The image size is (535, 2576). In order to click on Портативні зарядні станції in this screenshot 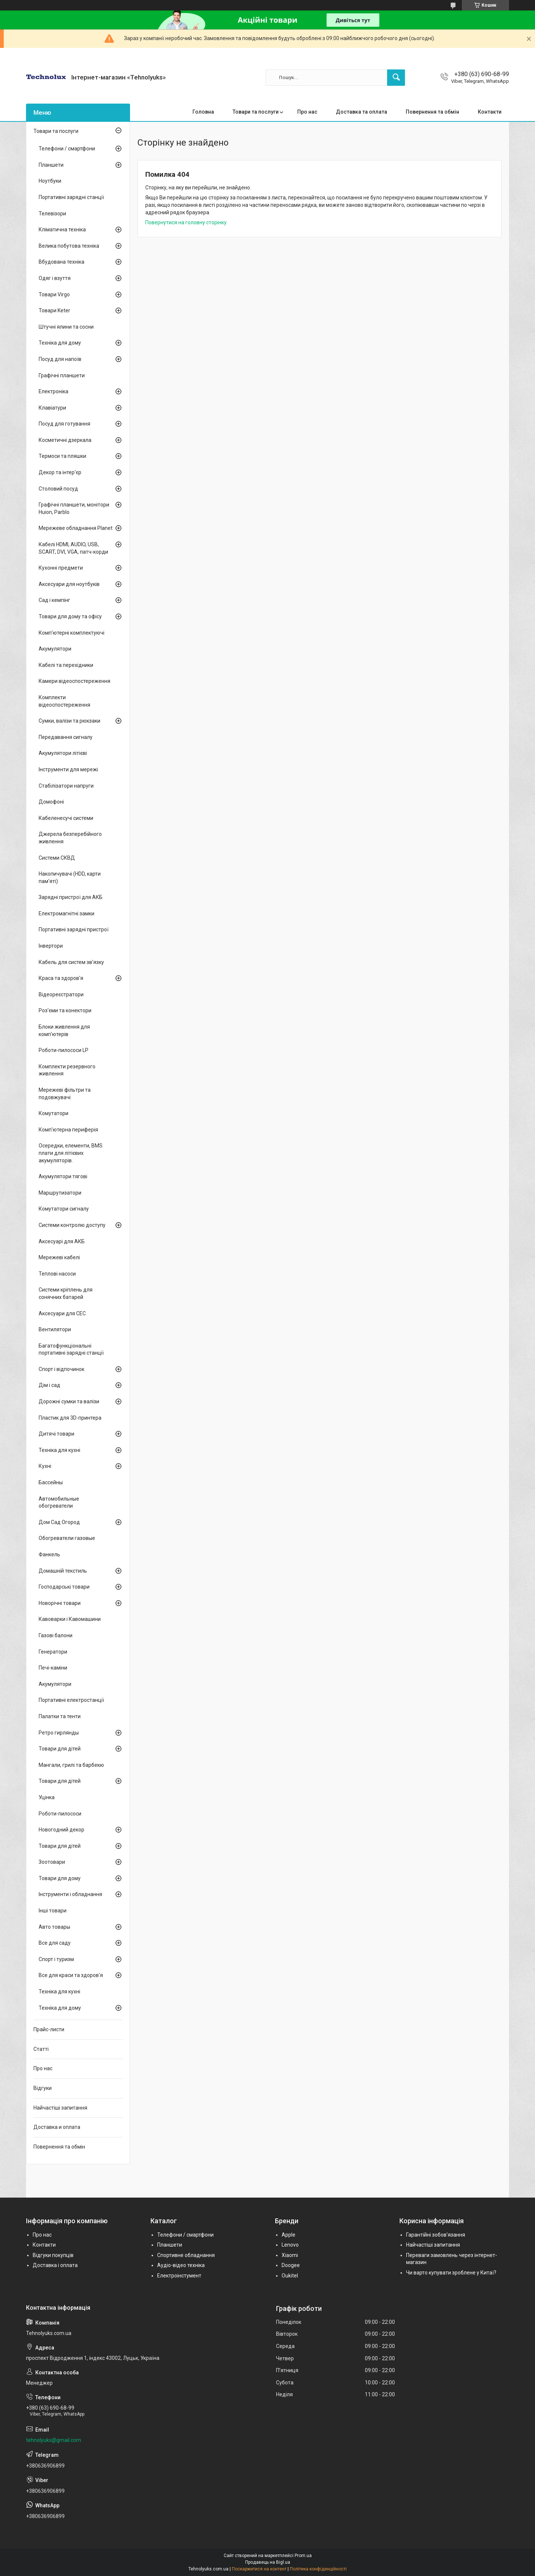, I will do `click(71, 197)`.